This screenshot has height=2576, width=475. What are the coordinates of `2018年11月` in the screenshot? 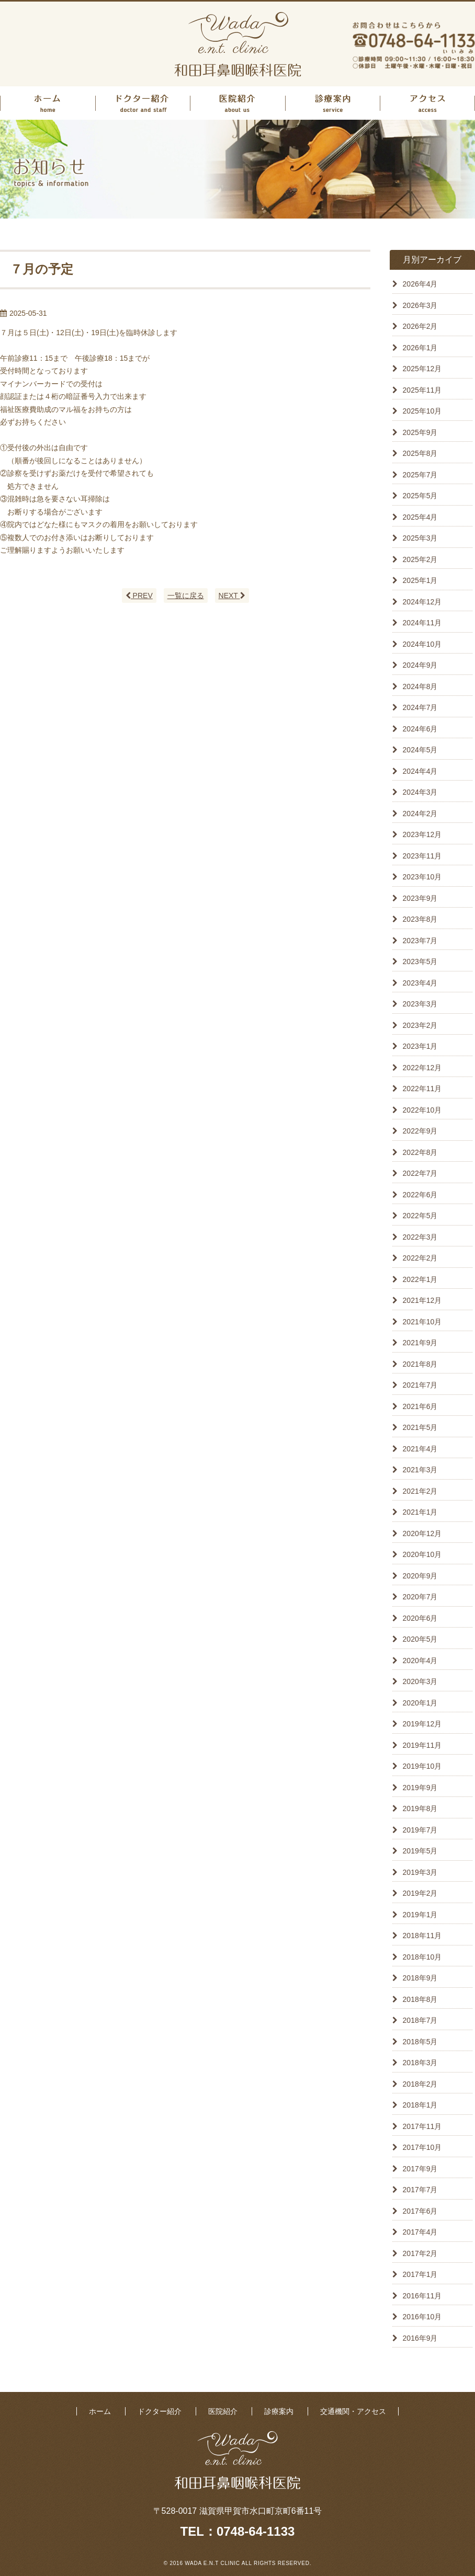 It's located at (422, 1935).